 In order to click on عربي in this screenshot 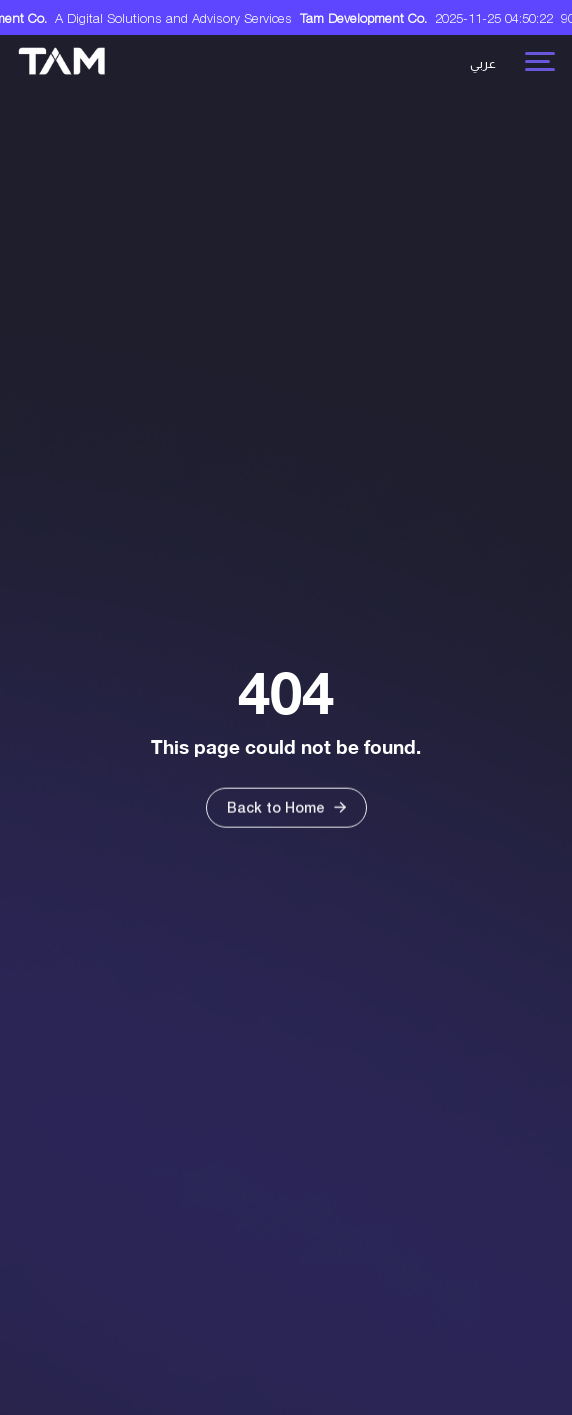, I will do `click(483, 63)`.